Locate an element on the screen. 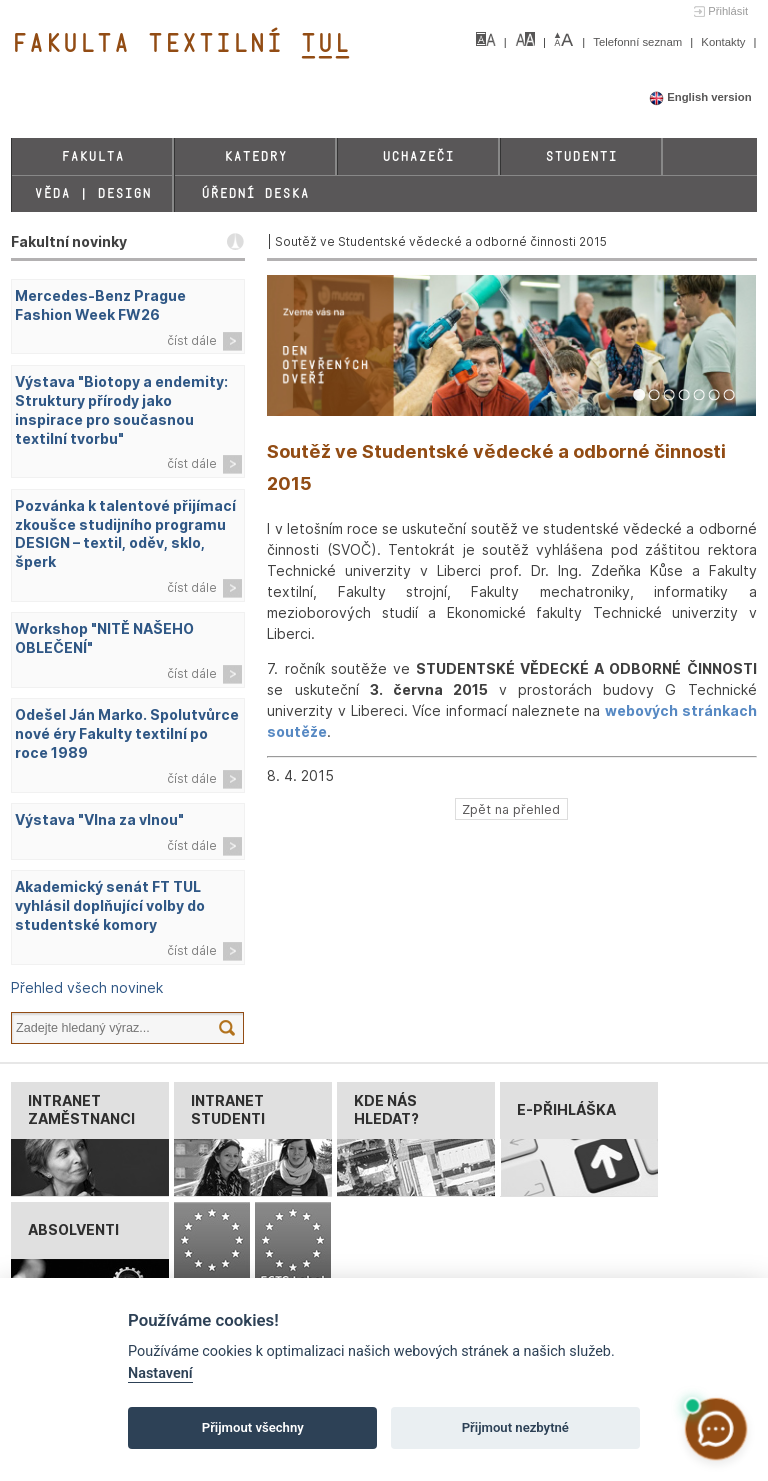 This screenshot has width=768, height=1481. Věda | Design is located at coordinates (92, 193).